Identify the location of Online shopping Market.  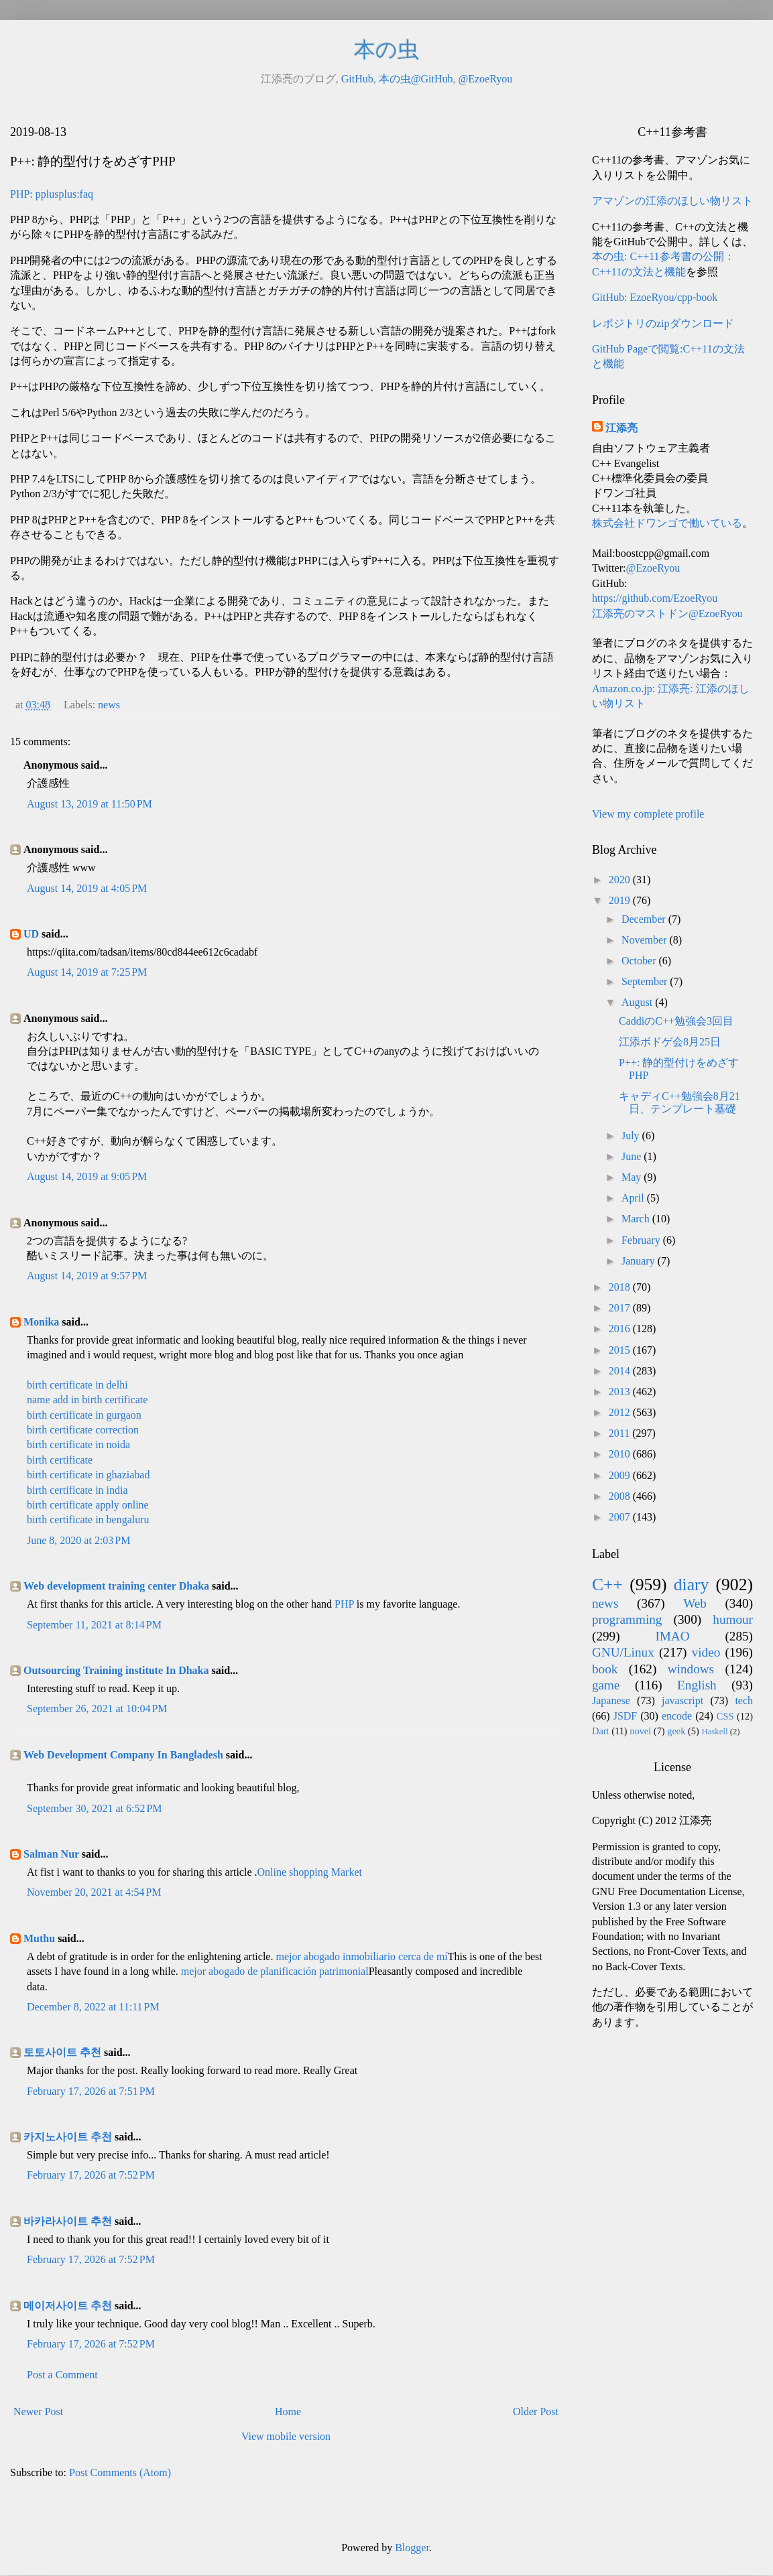
(309, 1872).